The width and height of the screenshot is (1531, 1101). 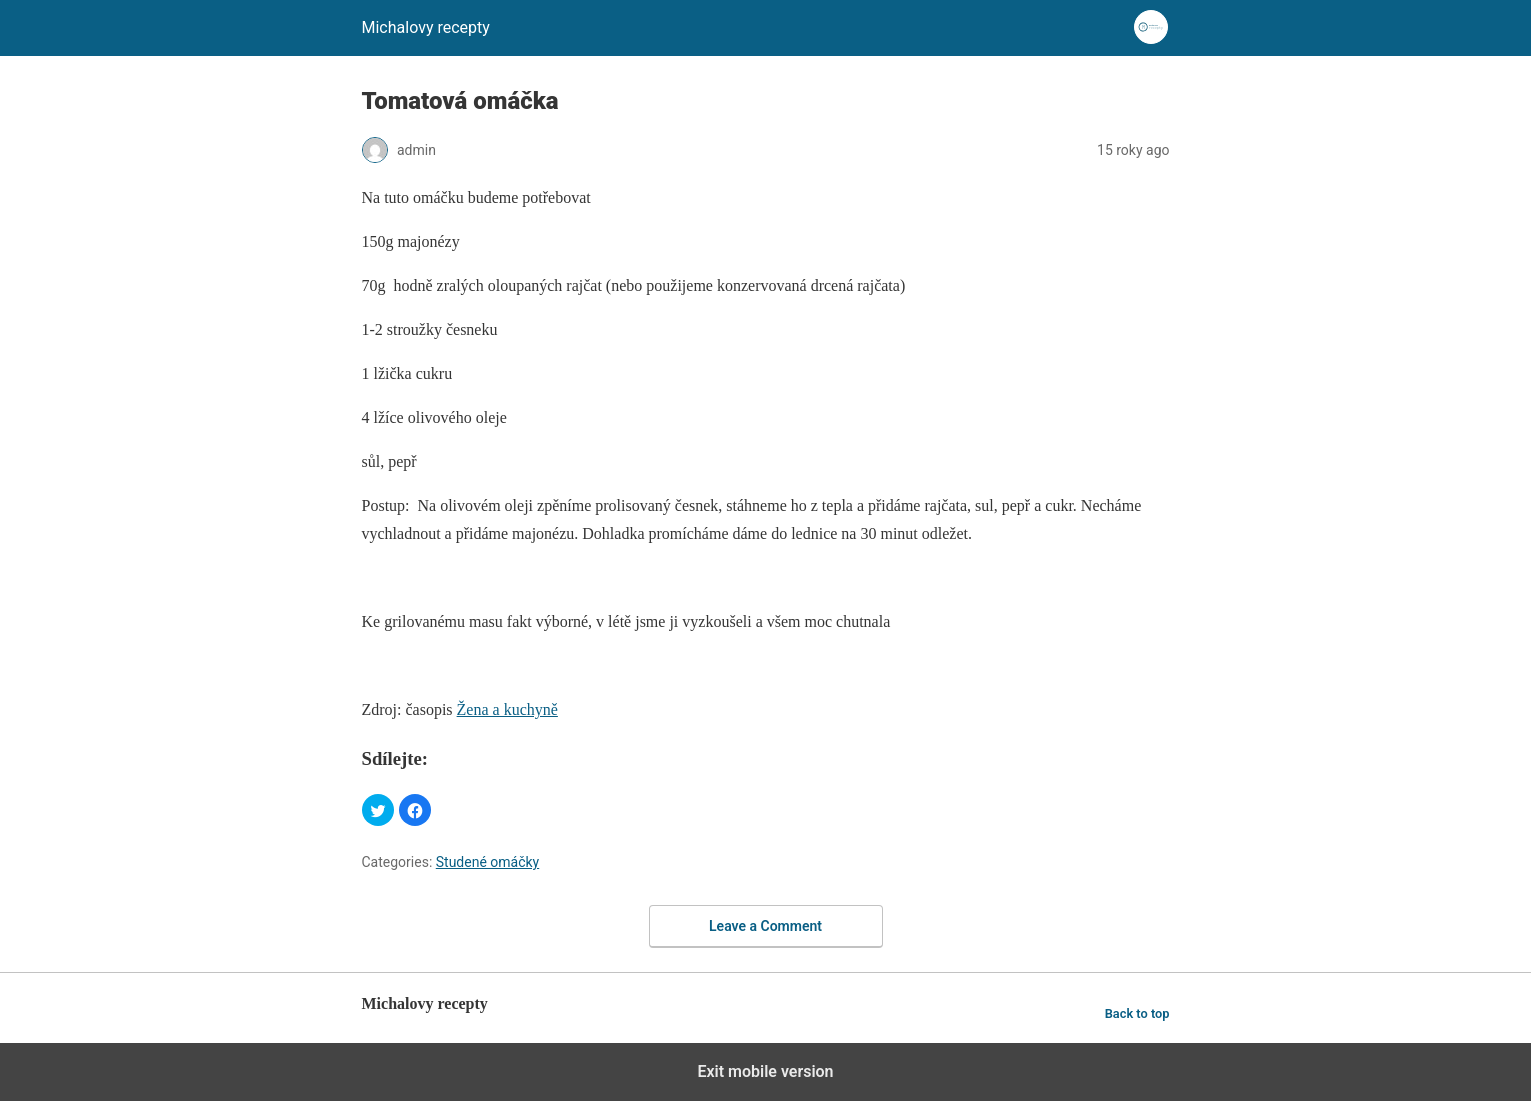 I want to click on Back to top, so click(x=1137, y=1013).